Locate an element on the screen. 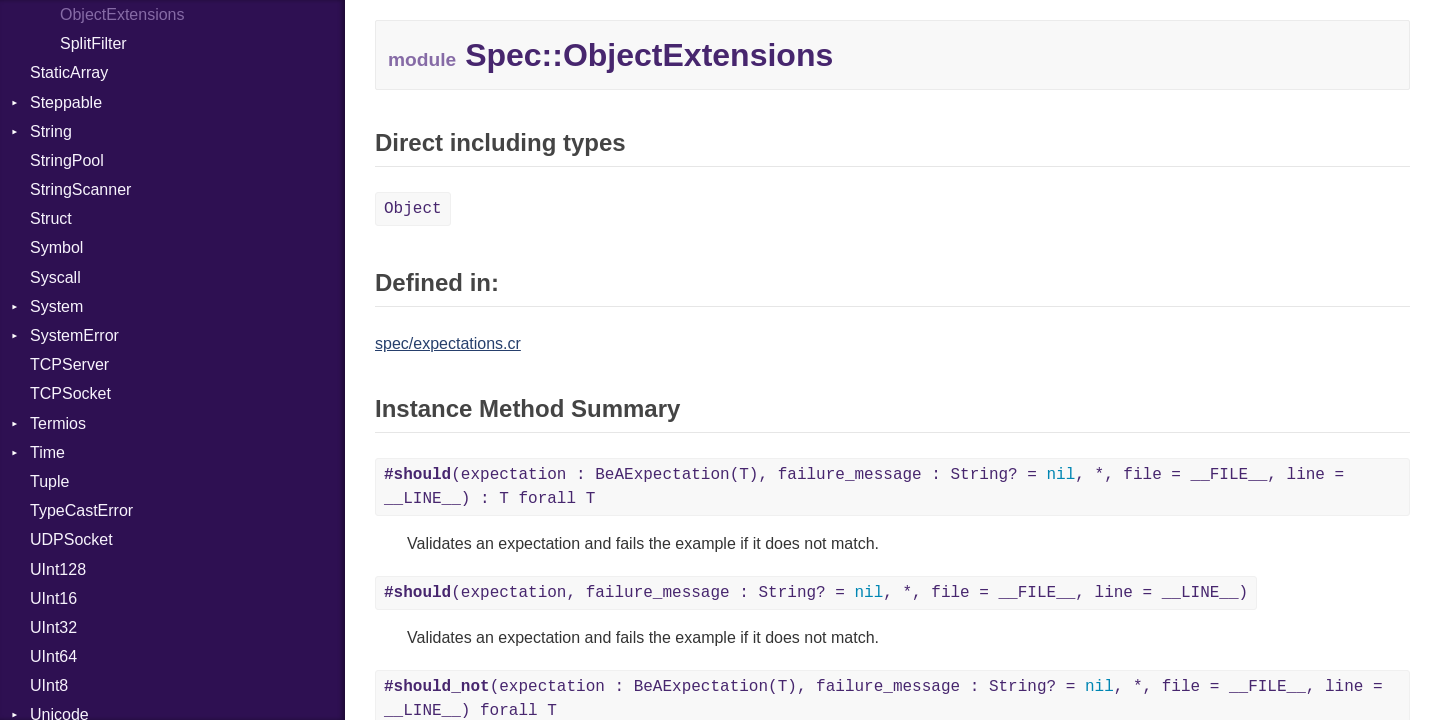 Image resolution: width=1440 pixels, height=720 pixels. StaticArray is located at coordinates (69, 72).